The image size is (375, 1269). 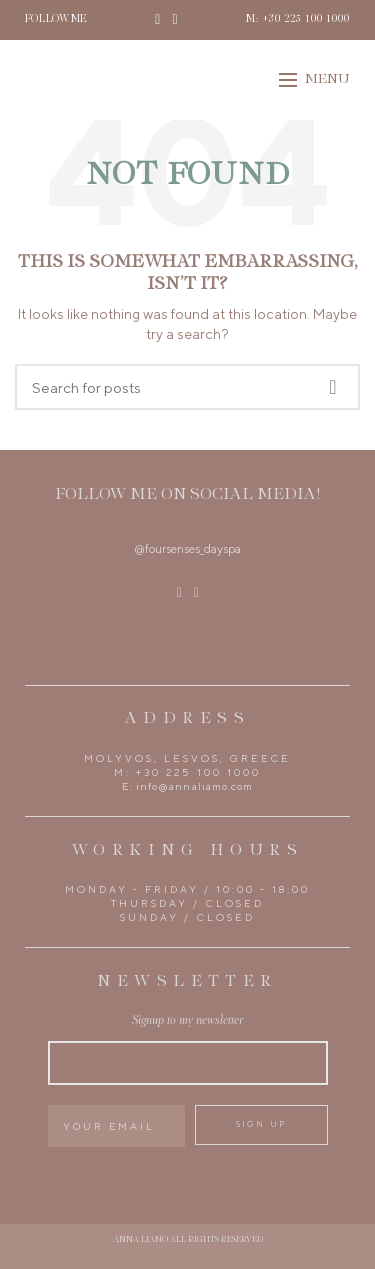 I want to click on info@annaliamo.com, so click(x=194, y=786).